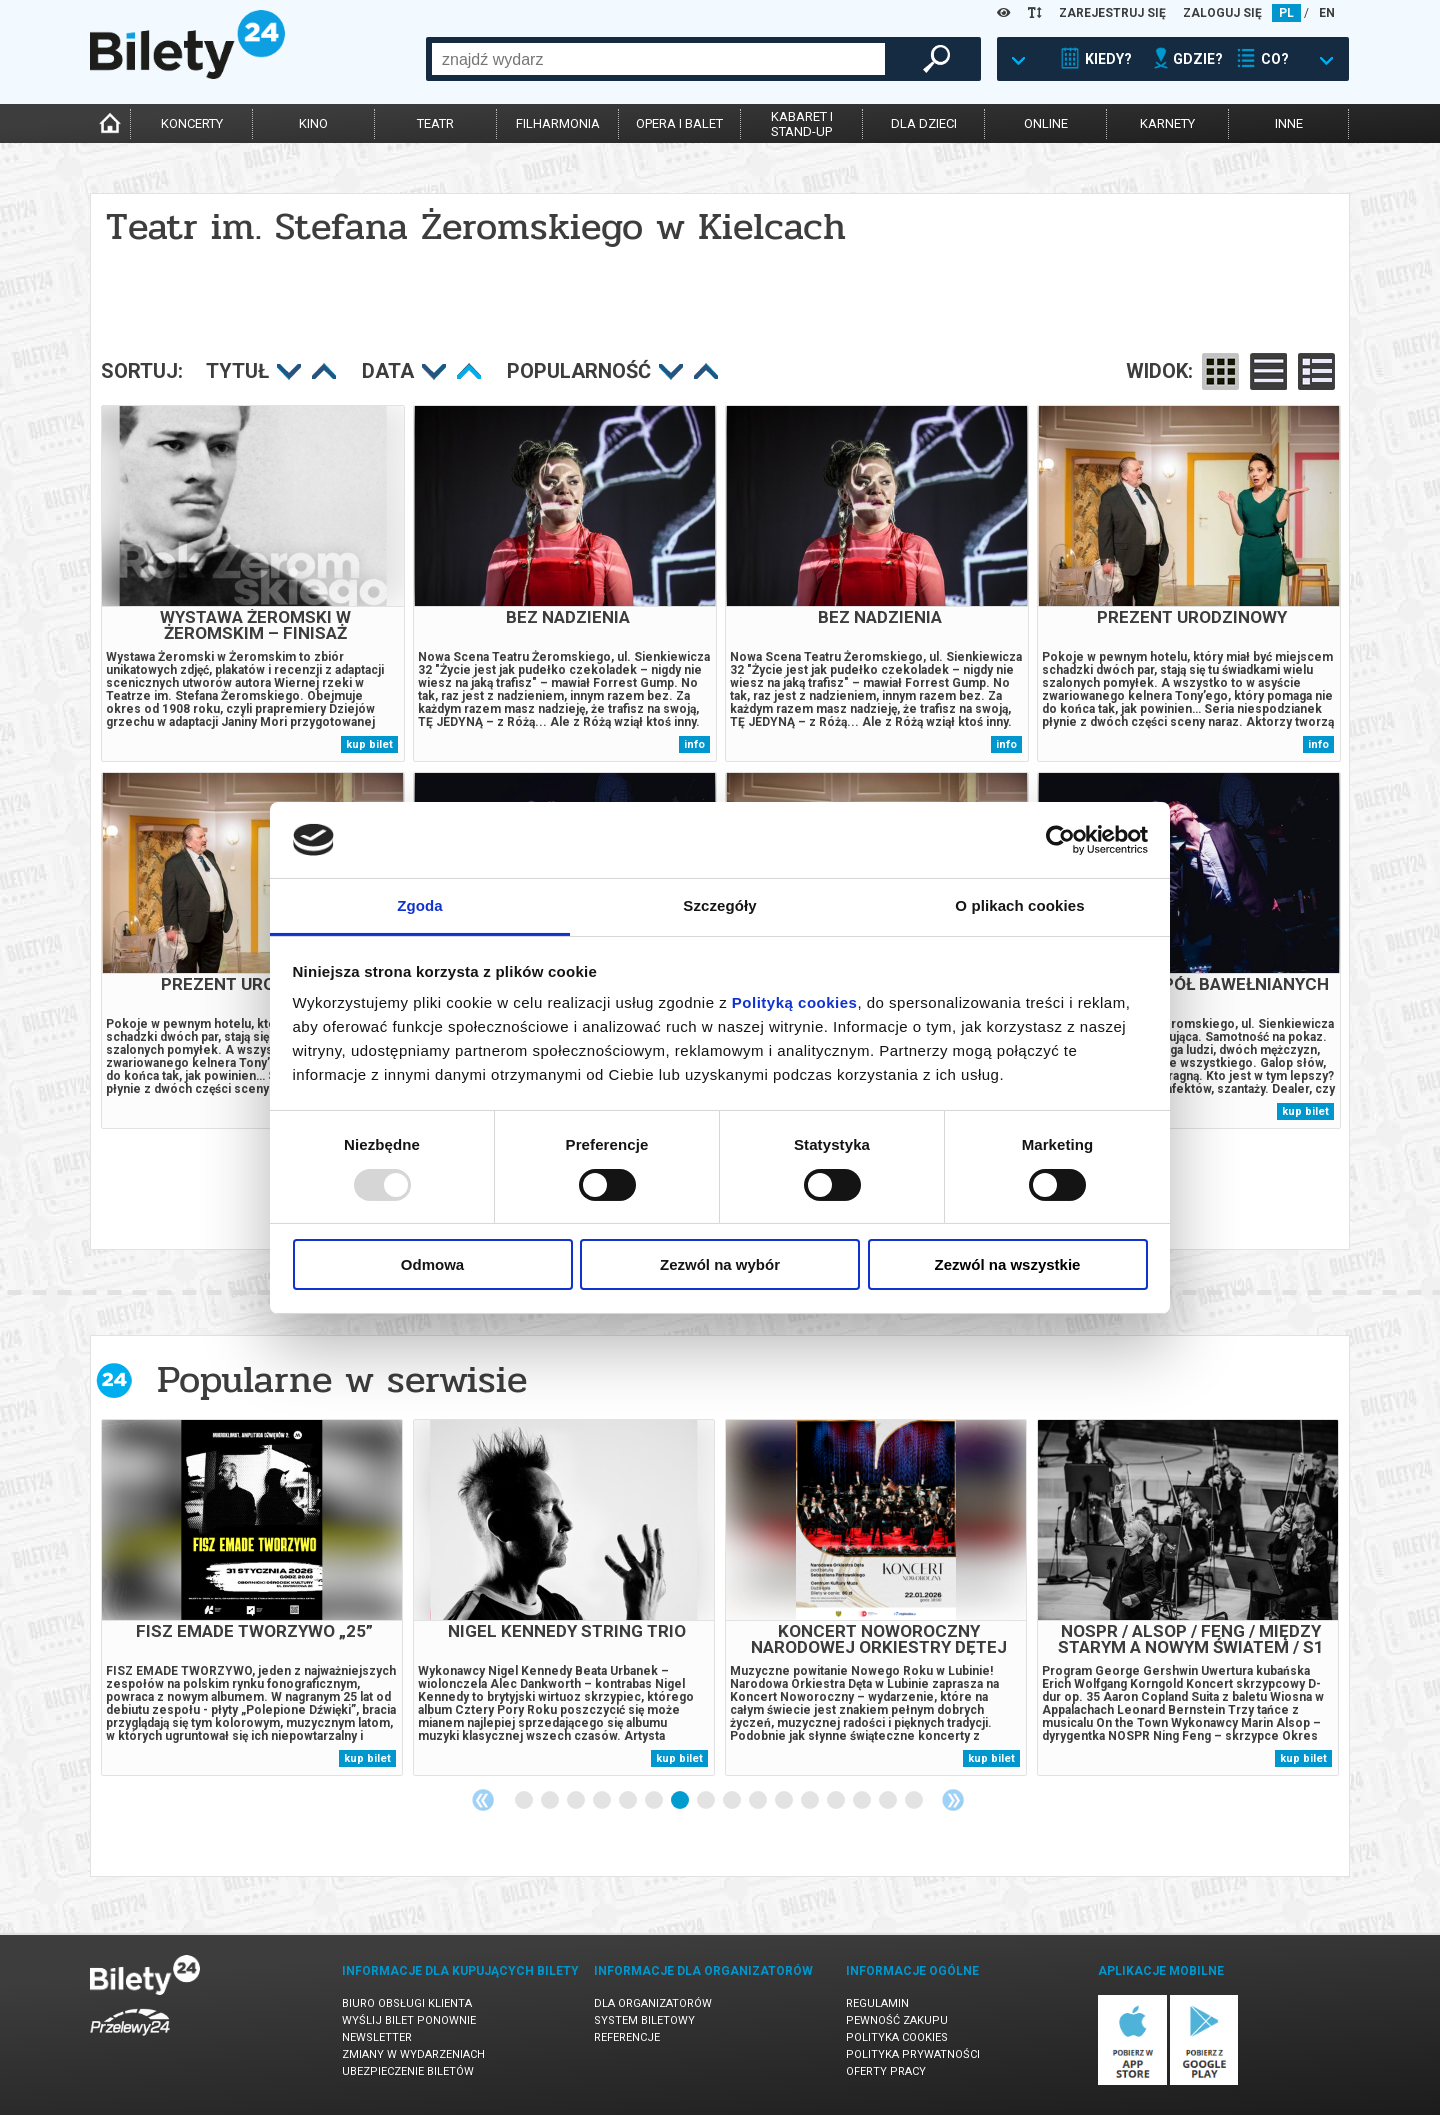 The width and height of the screenshot is (1440, 2115). What do you see at coordinates (1112, 13) in the screenshot?
I see `ZAREJESTRUJ SIĘ` at bounding box center [1112, 13].